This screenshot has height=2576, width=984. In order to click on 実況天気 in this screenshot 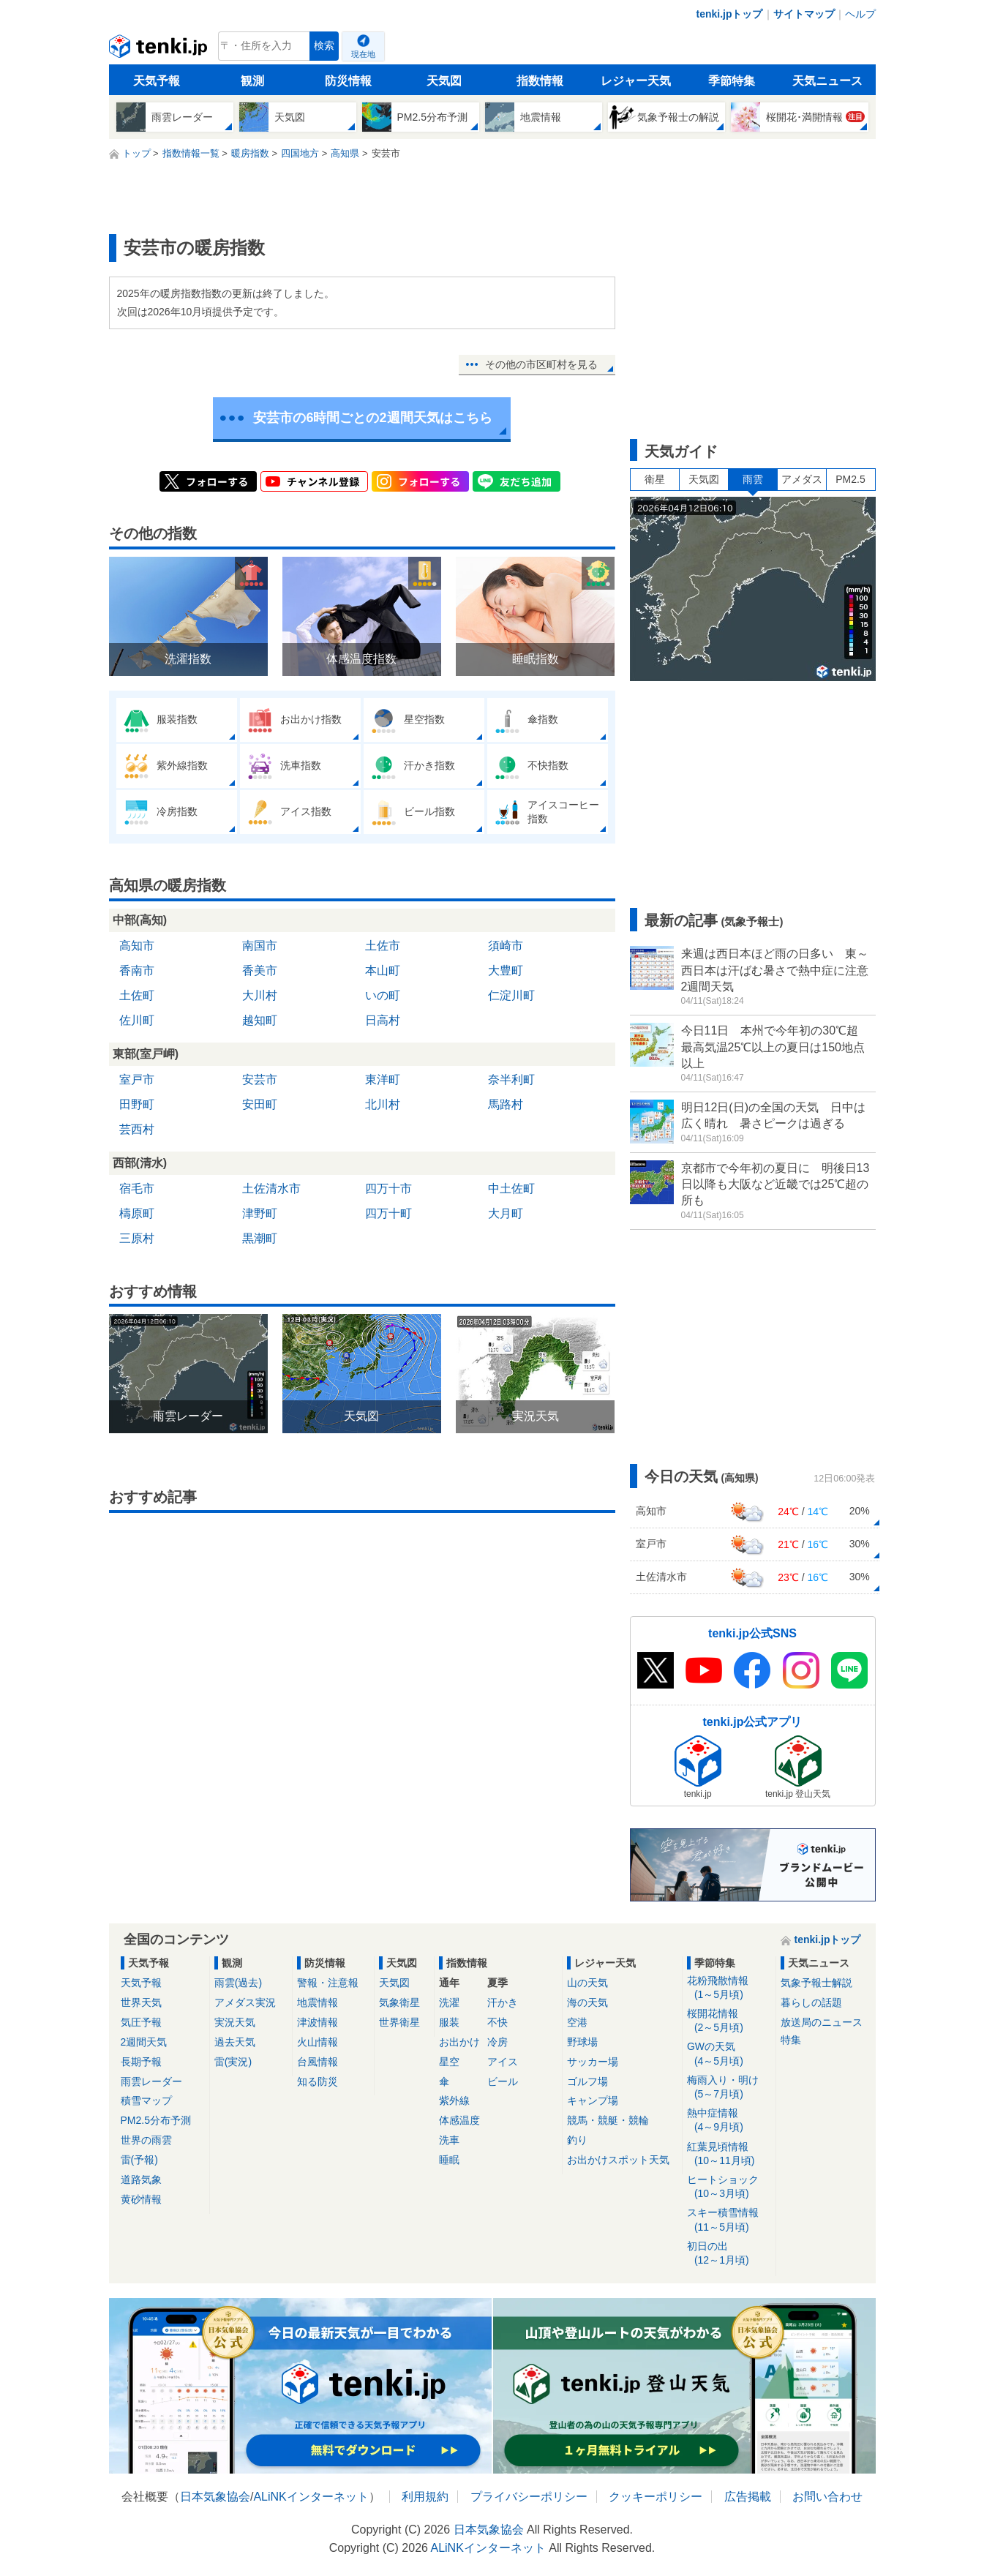, I will do `click(234, 2022)`.